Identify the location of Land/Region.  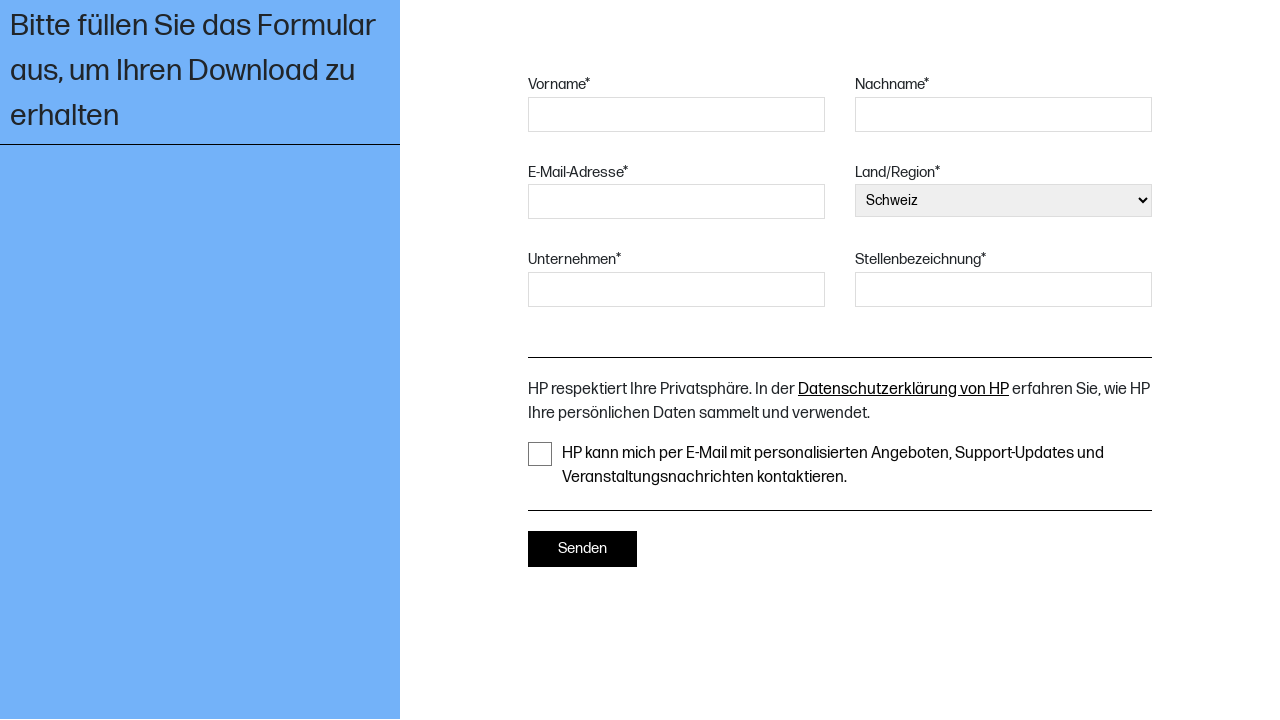
(897, 172).